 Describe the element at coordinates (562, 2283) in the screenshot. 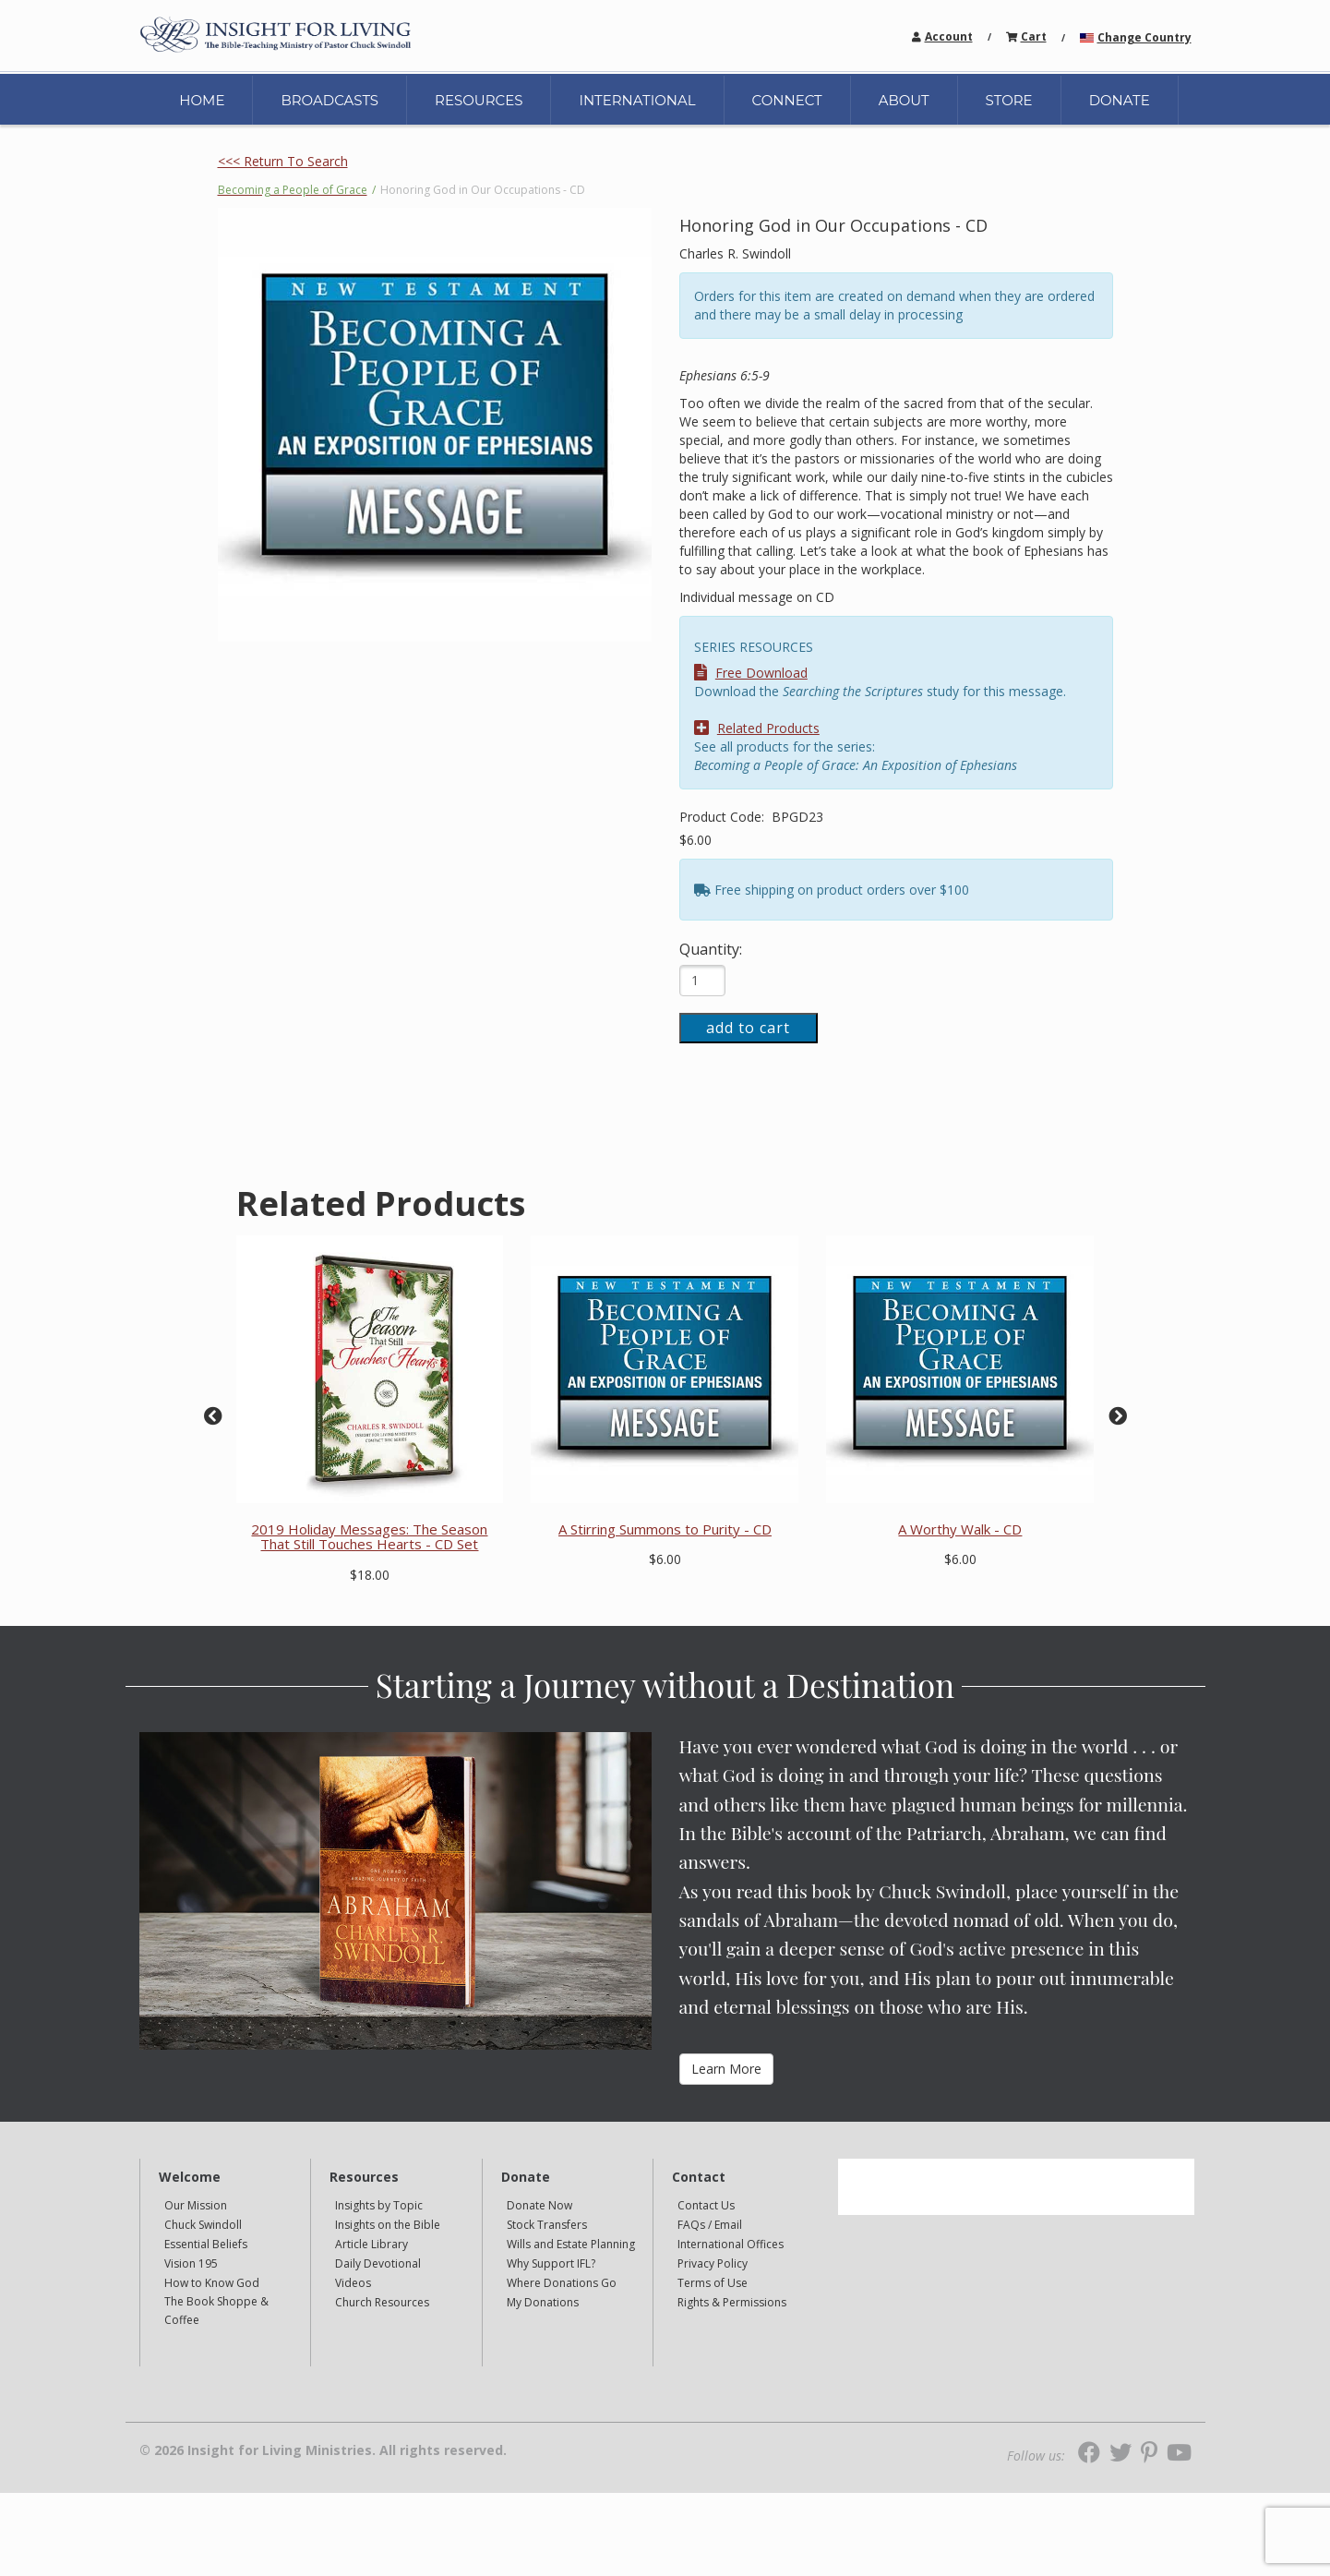

I see `Where Donations Go` at that location.